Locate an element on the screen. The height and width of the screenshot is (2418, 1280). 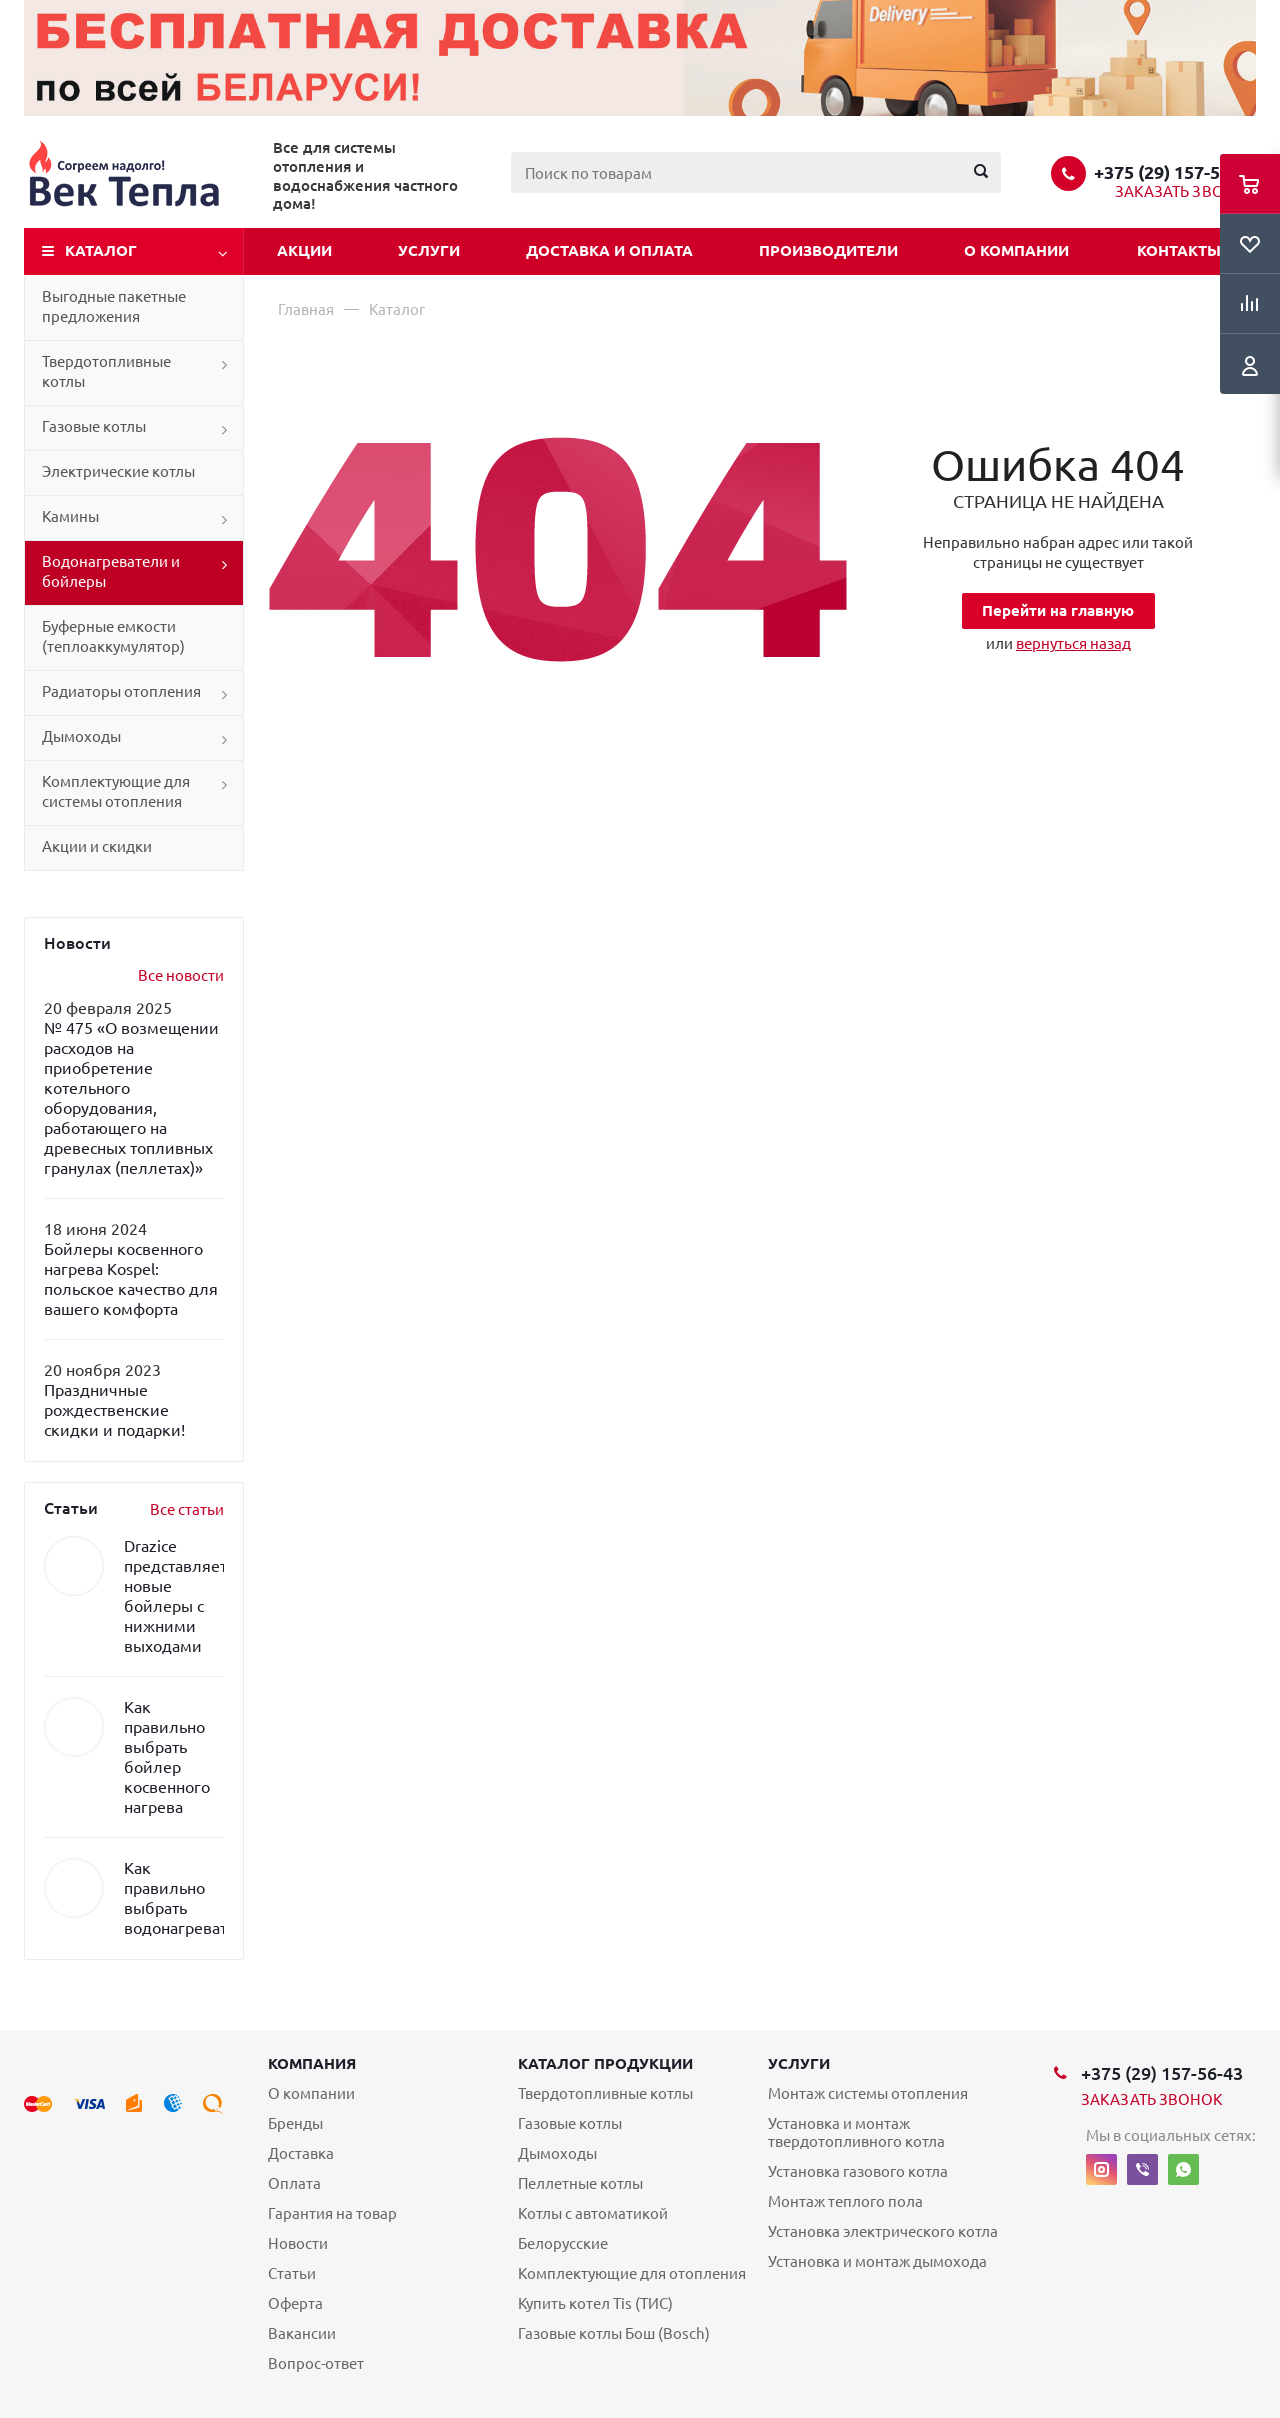
Газовые котлы is located at coordinates (94, 426).